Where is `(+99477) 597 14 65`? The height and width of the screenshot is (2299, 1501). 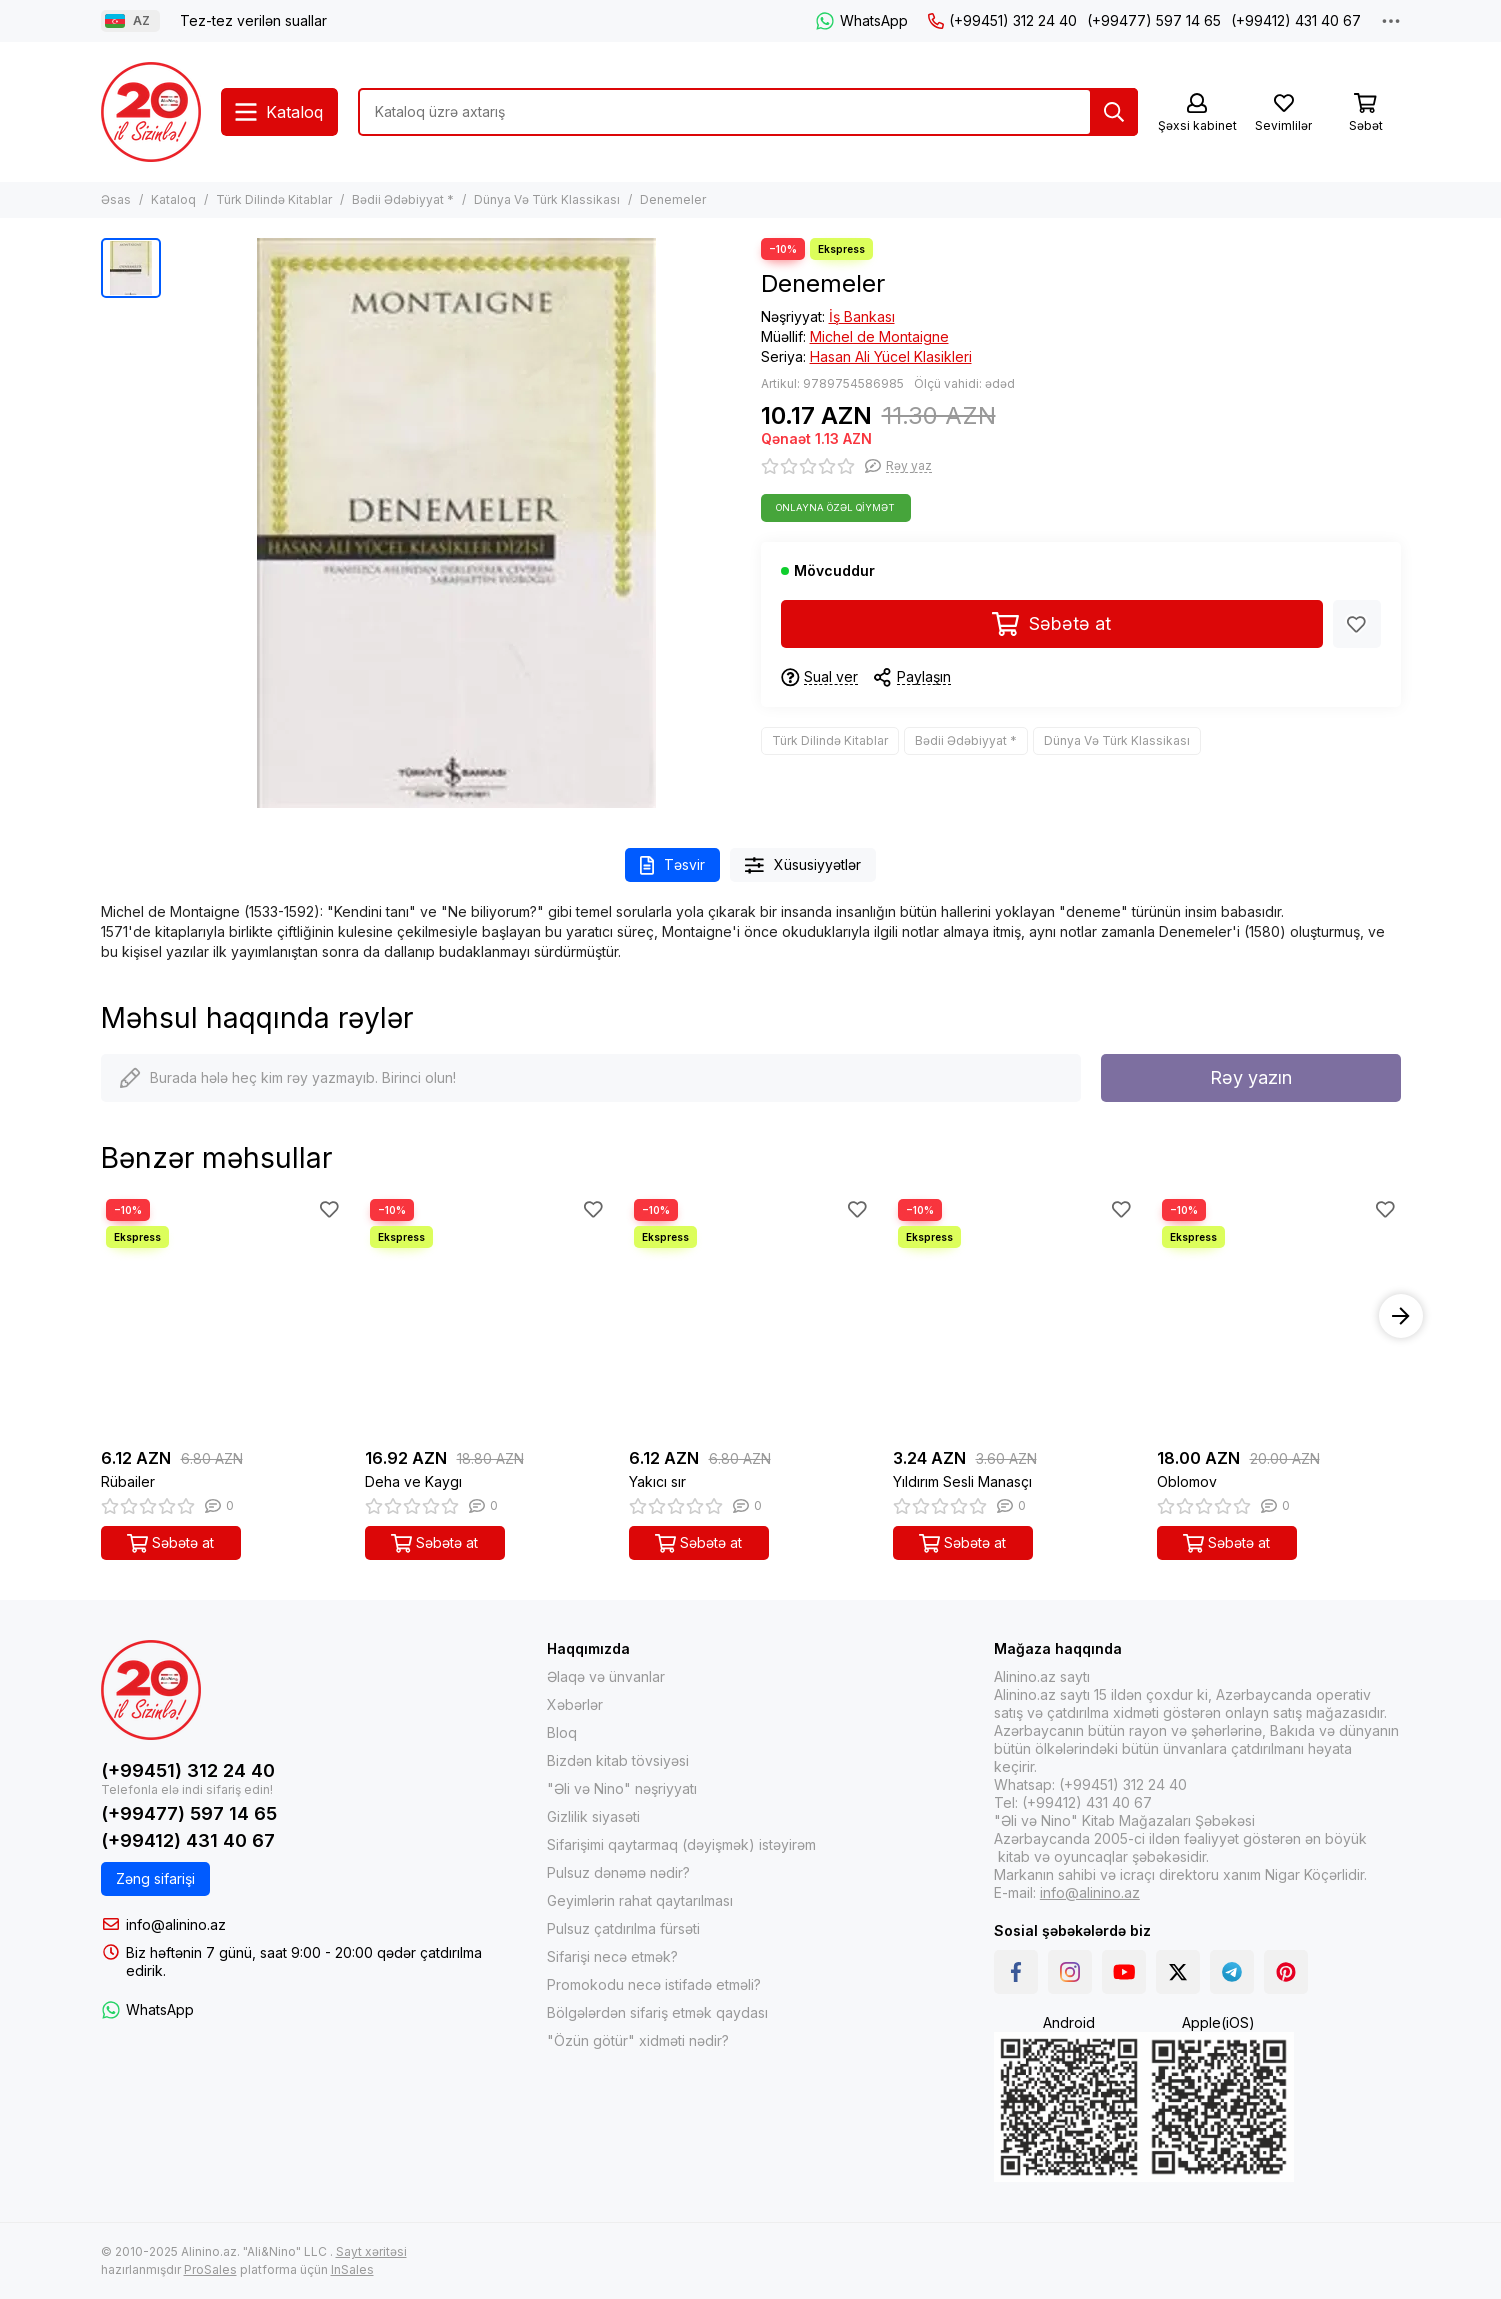
(+99477) 597 14 65 is located at coordinates (1154, 20).